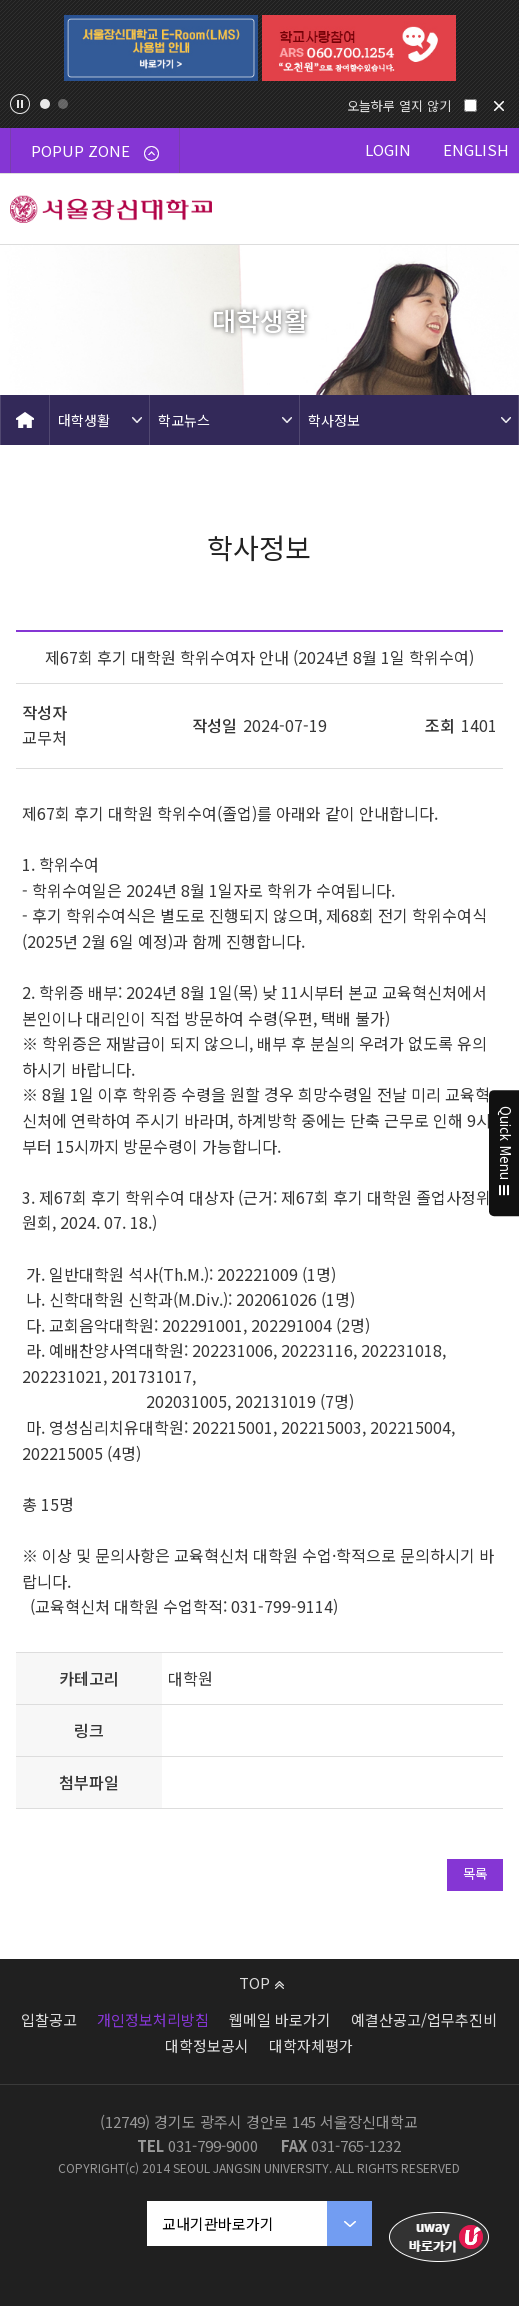 The width and height of the screenshot is (519, 2306). What do you see at coordinates (20, 104) in the screenshot?
I see `팝업존 슬라이드 정지` at bounding box center [20, 104].